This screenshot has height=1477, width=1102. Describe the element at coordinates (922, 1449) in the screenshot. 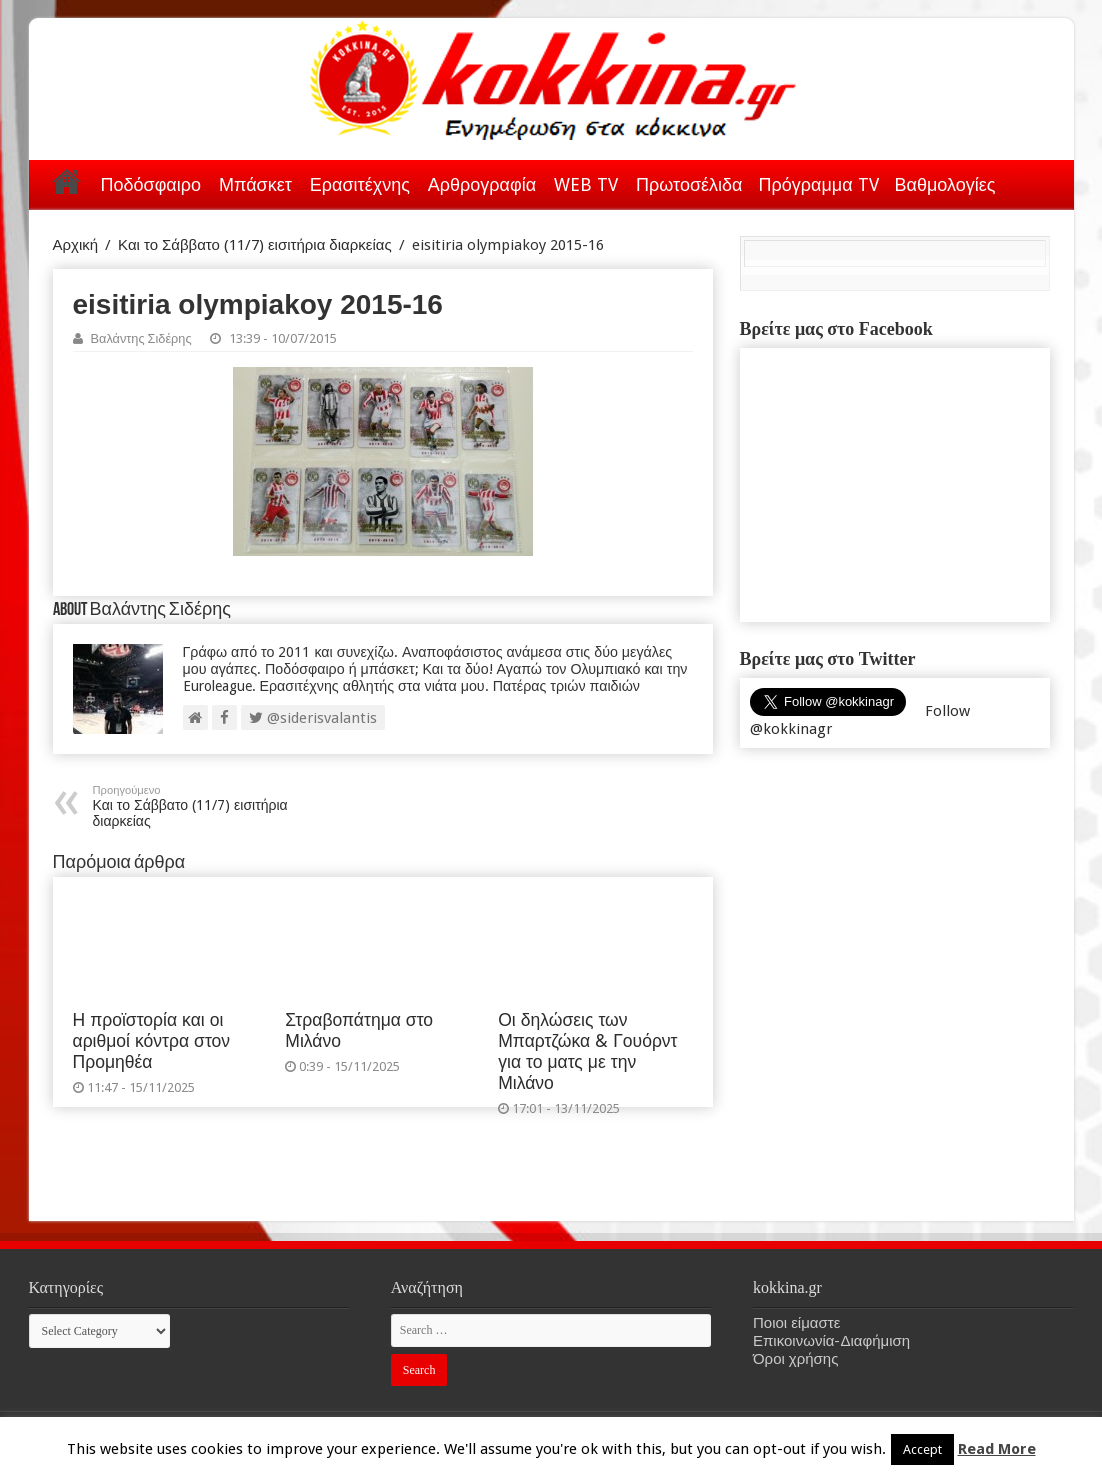

I see `Accept [button]` at that location.